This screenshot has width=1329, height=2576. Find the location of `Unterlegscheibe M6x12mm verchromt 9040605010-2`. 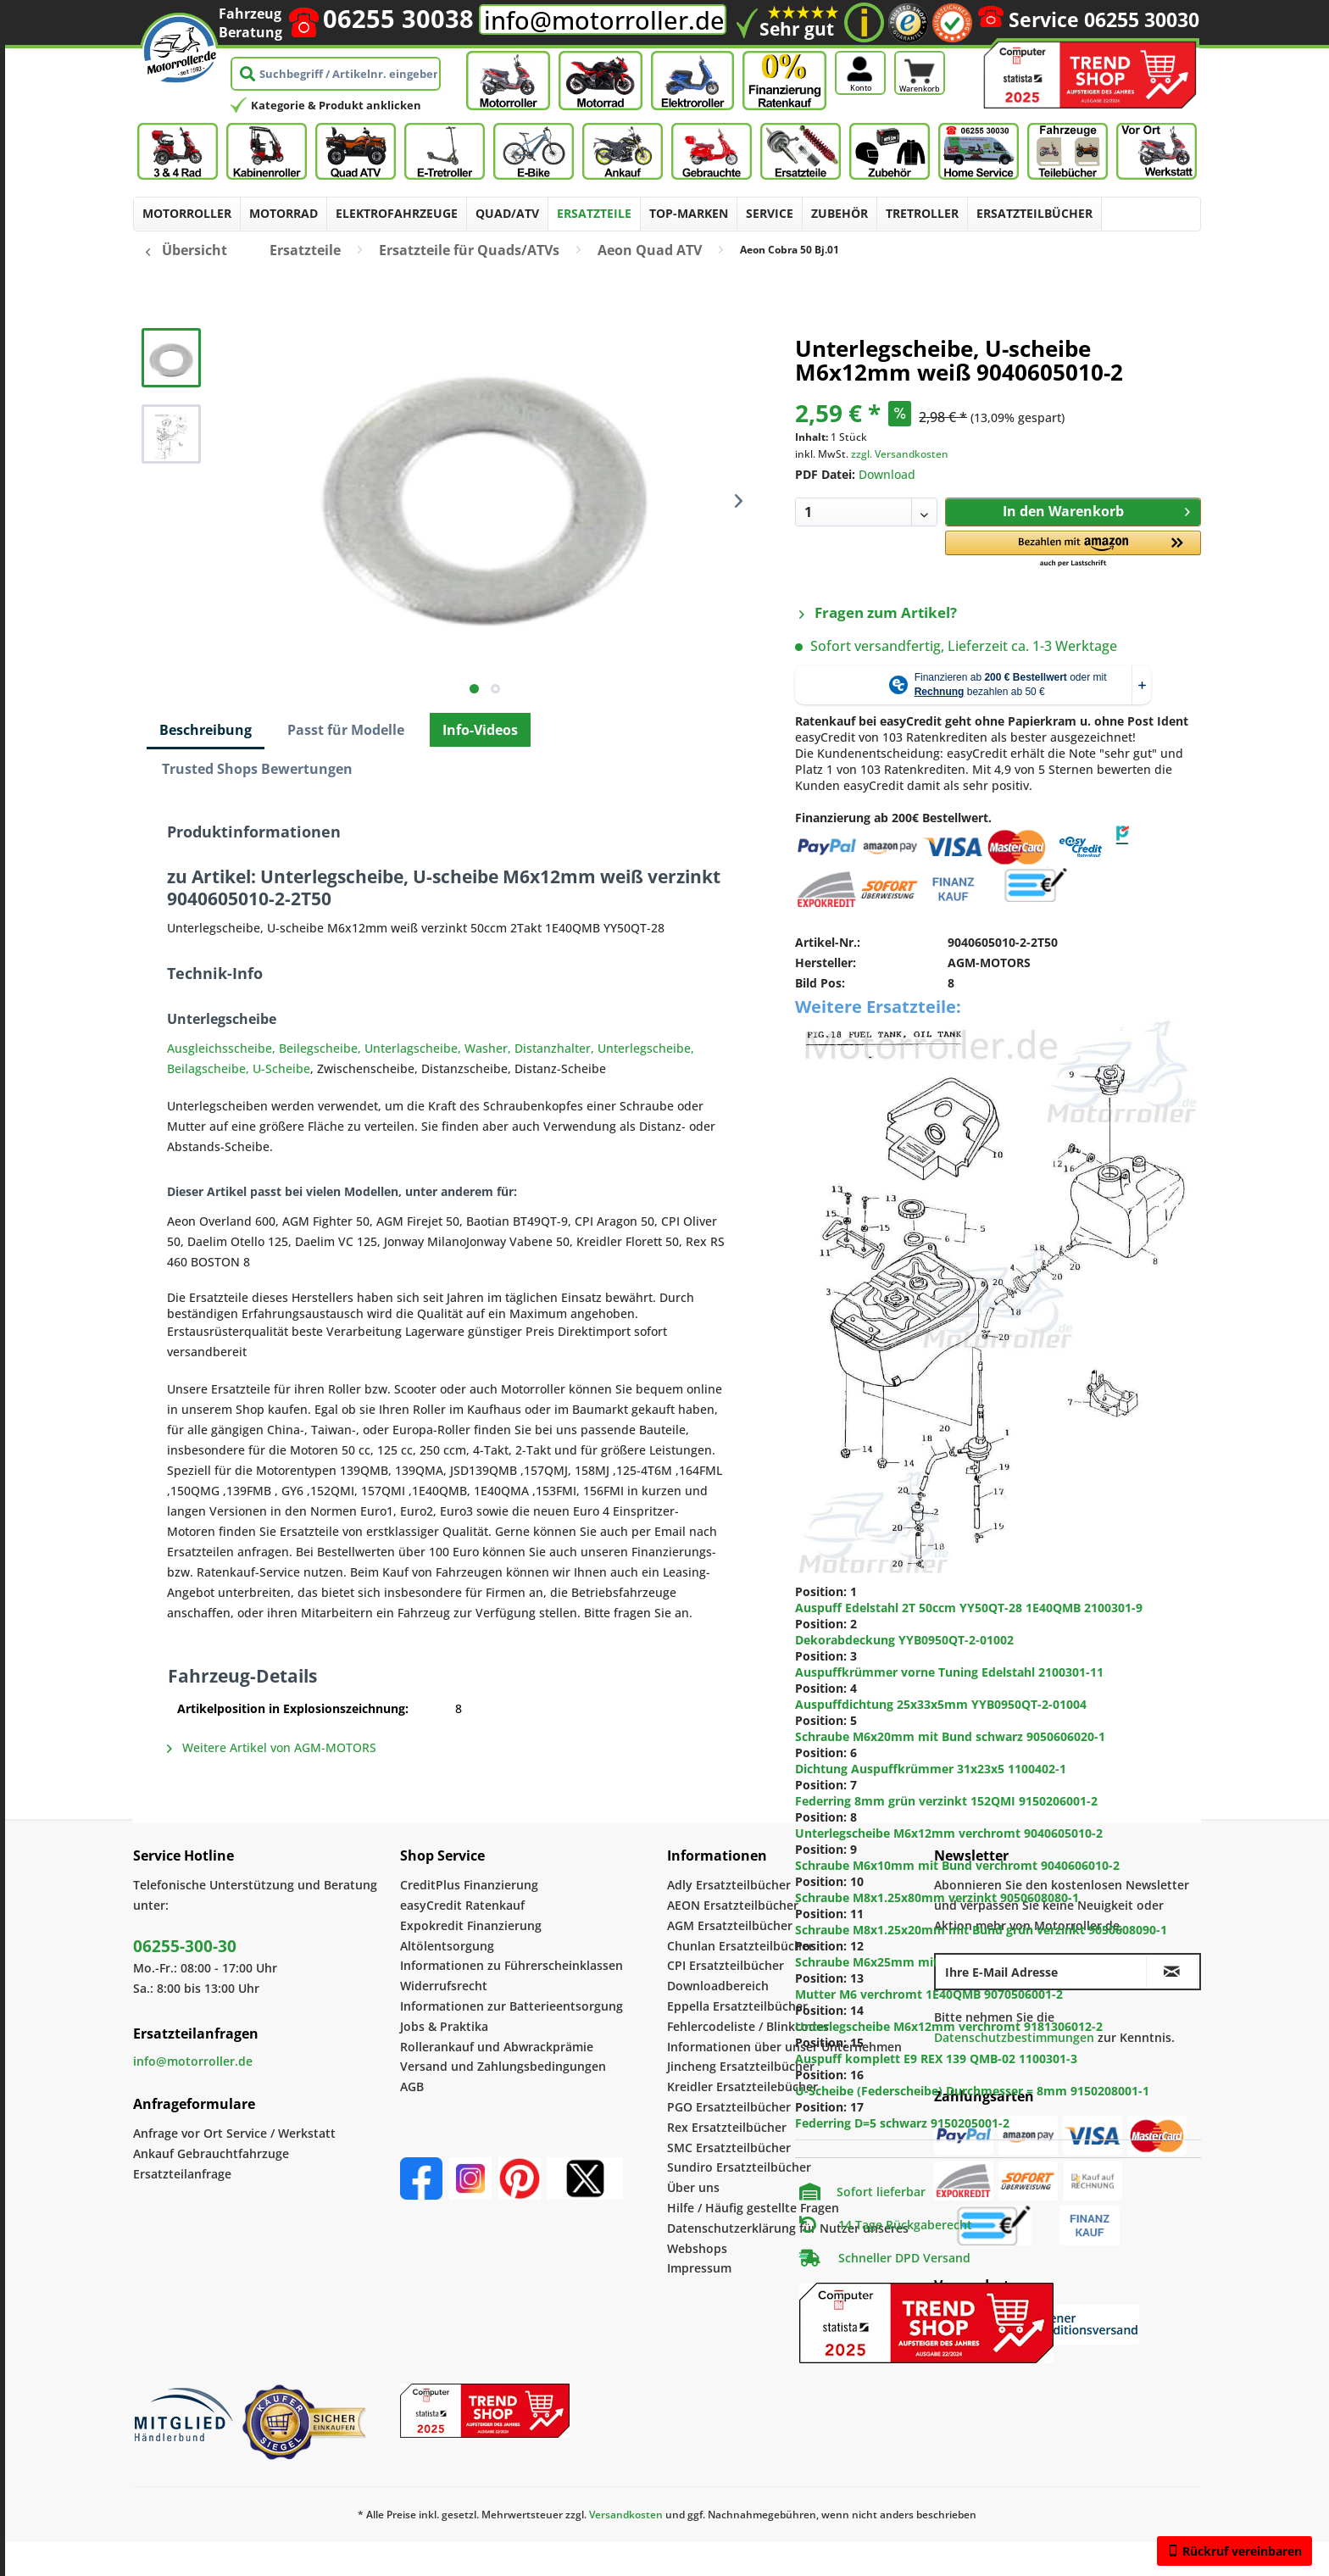

Unterlegscheibe M6x12mm verchromt 9040605010-2 is located at coordinates (949, 1833).